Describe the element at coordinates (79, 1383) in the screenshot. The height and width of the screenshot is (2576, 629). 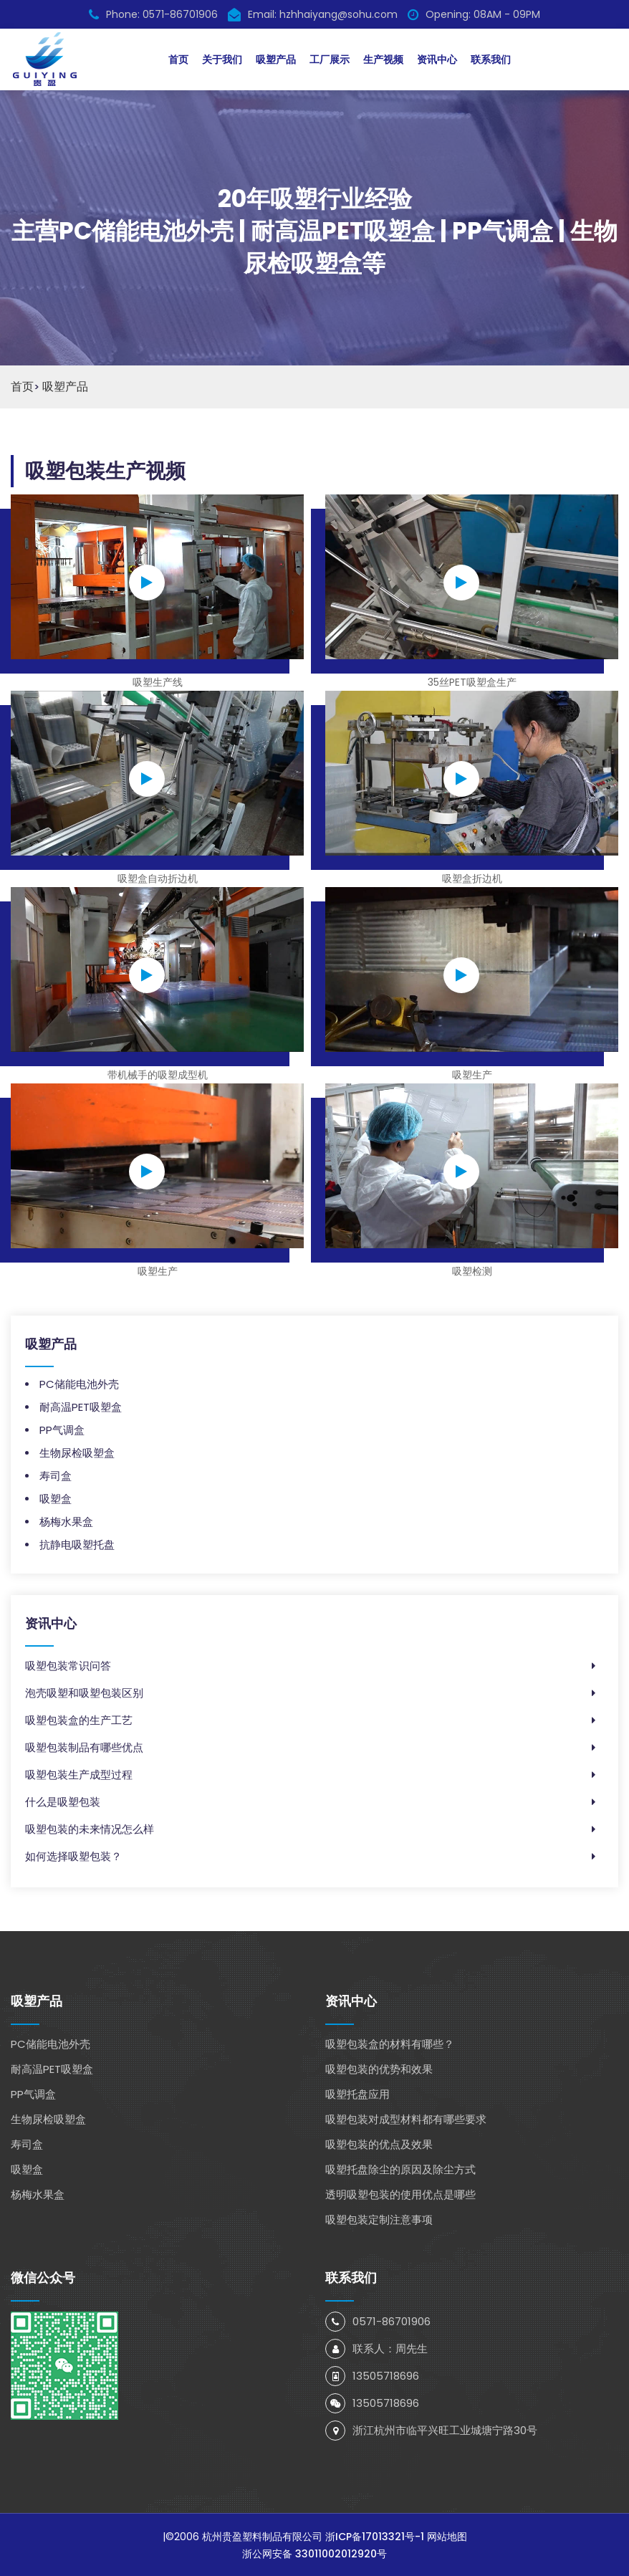
I see `PC储能电池外壳` at that location.